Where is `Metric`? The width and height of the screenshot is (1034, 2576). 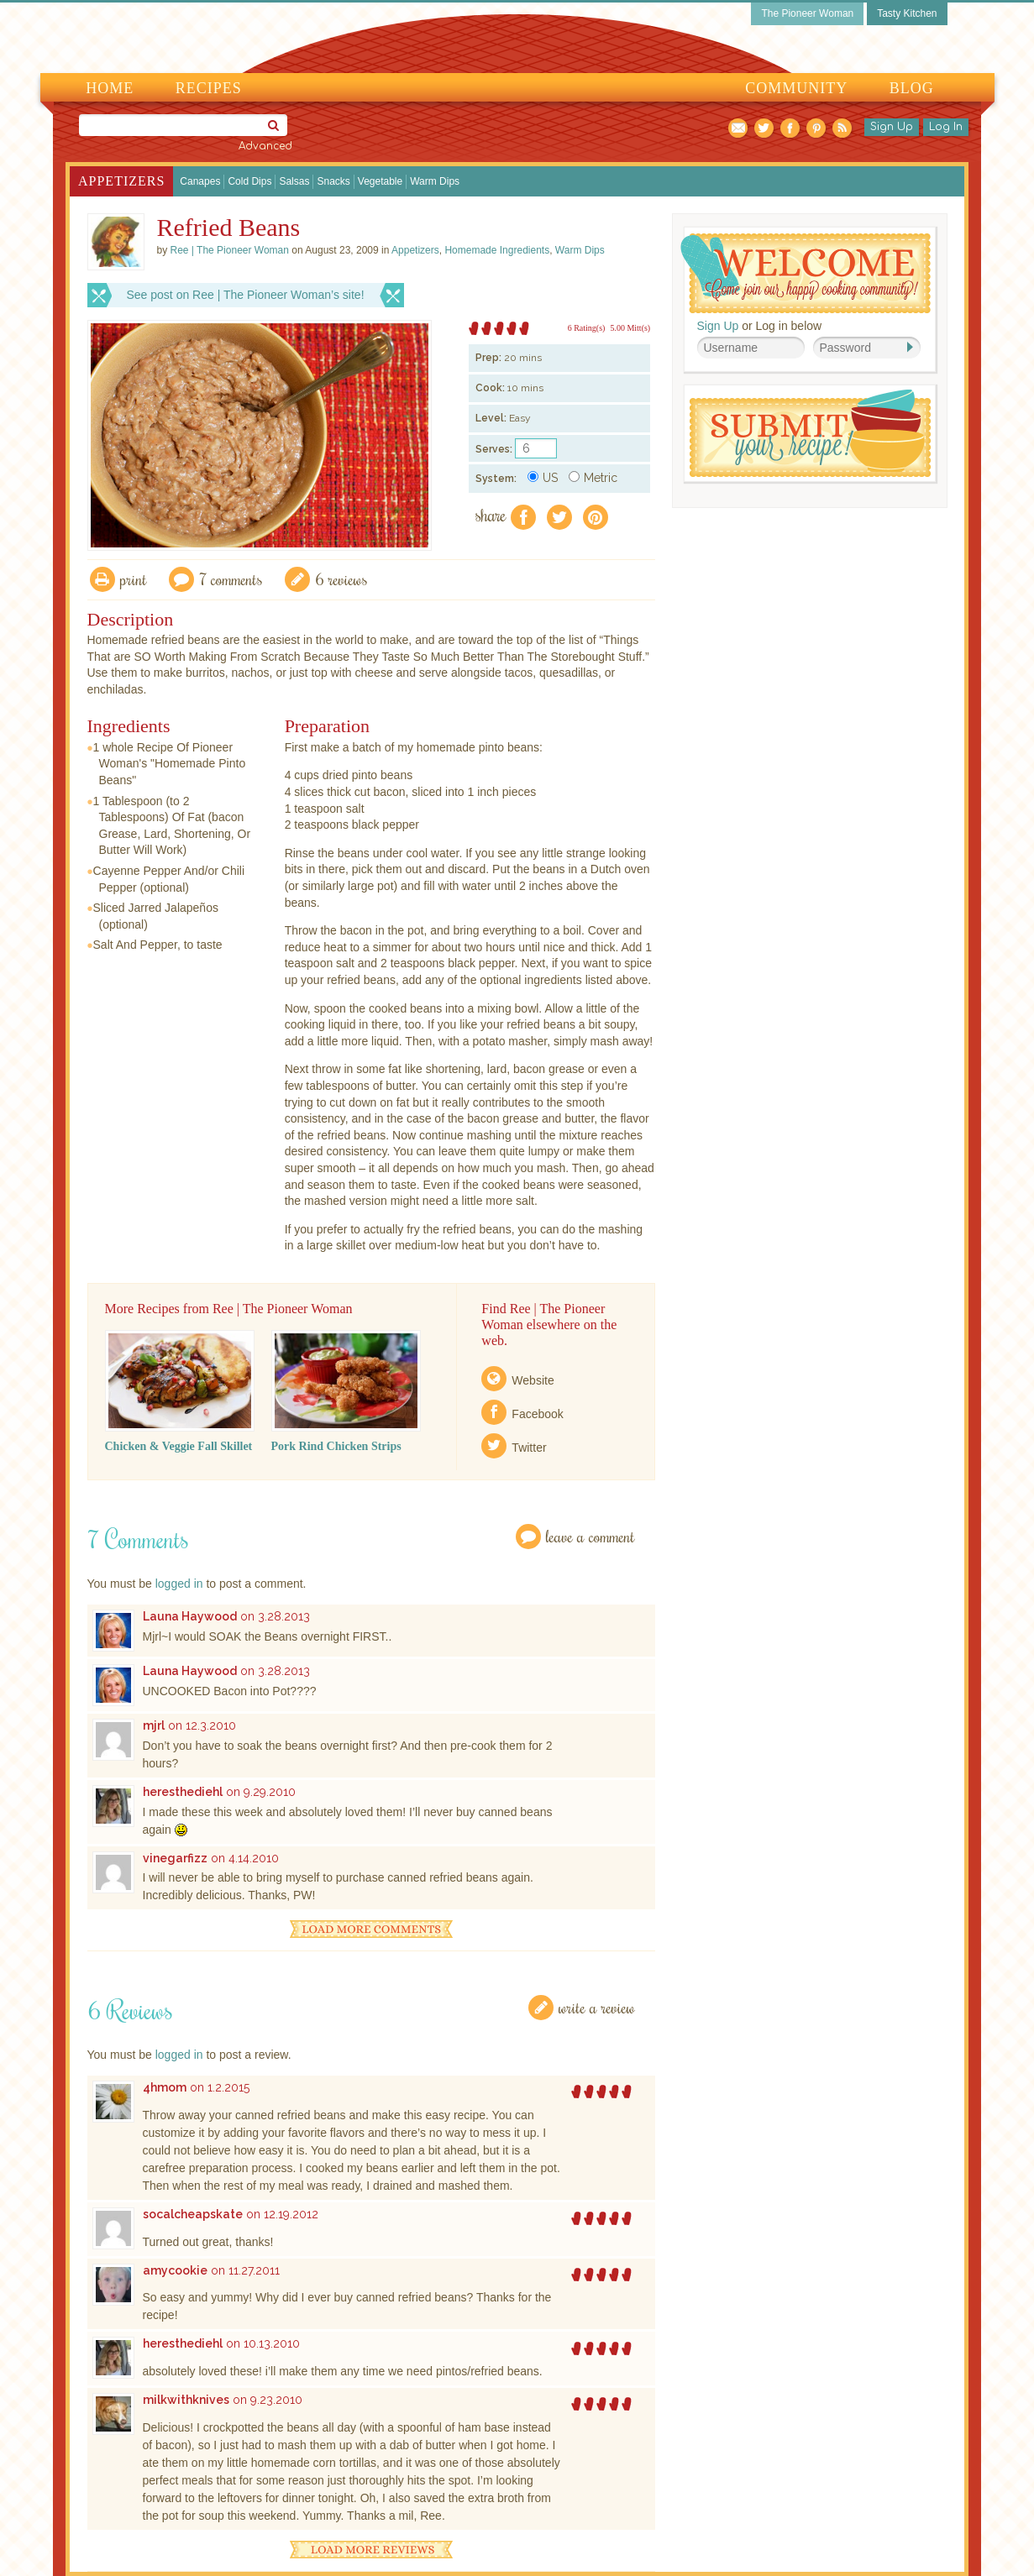 Metric is located at coordinates (593, 477).